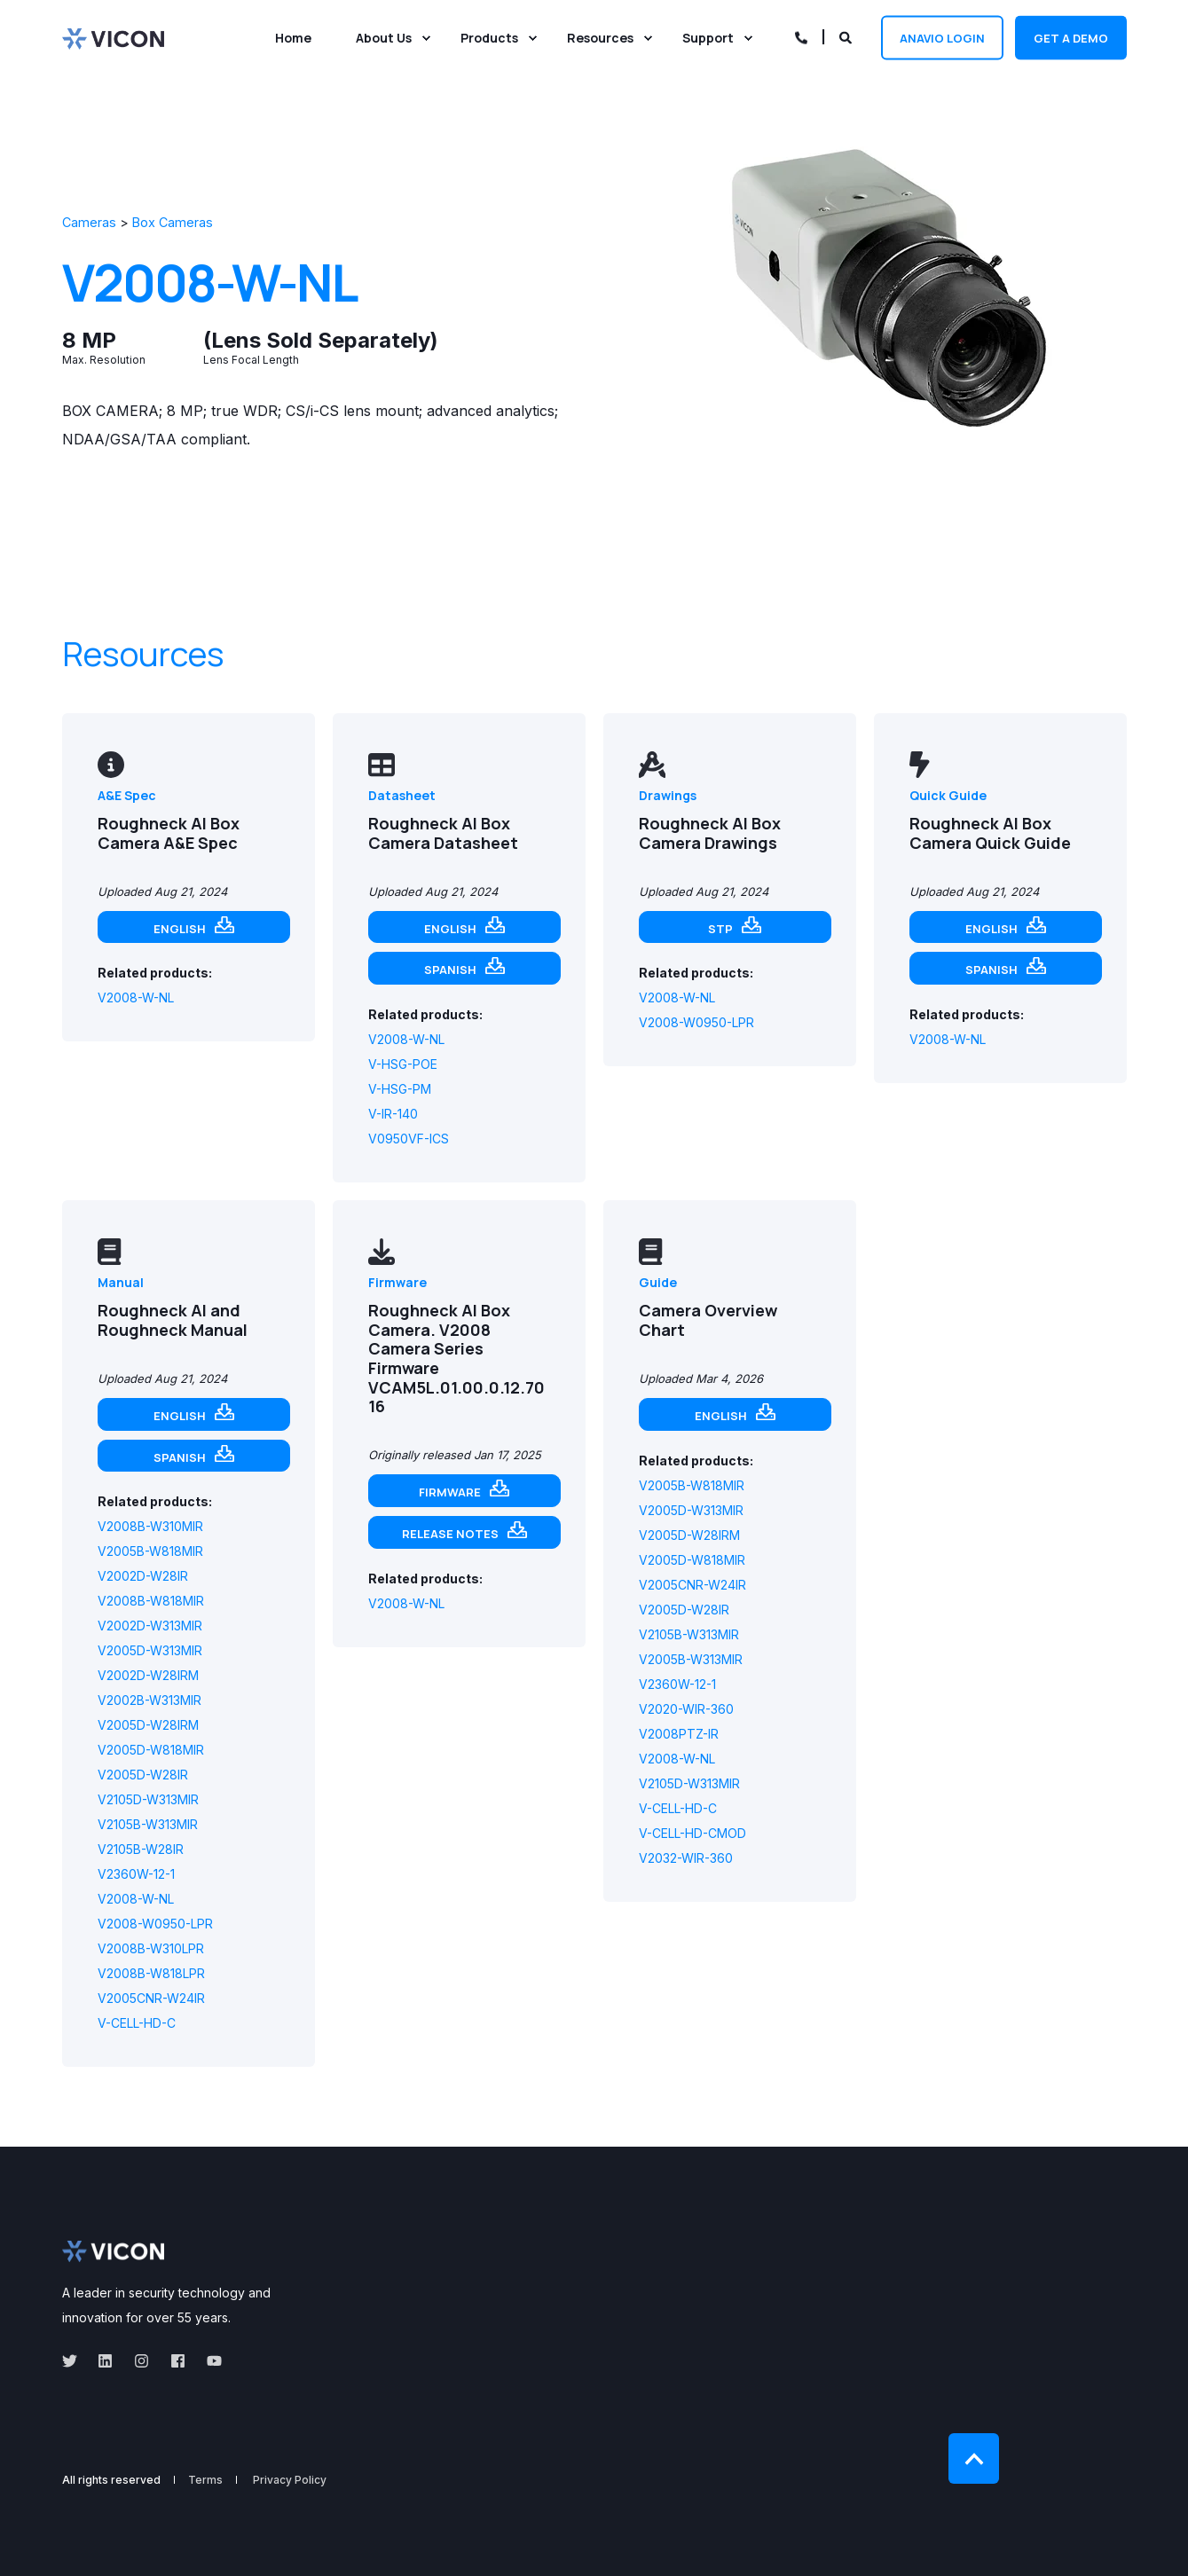 The image size is (1188, 2576). I want to click on V2008B-W310LPR, so click(151, 1948).